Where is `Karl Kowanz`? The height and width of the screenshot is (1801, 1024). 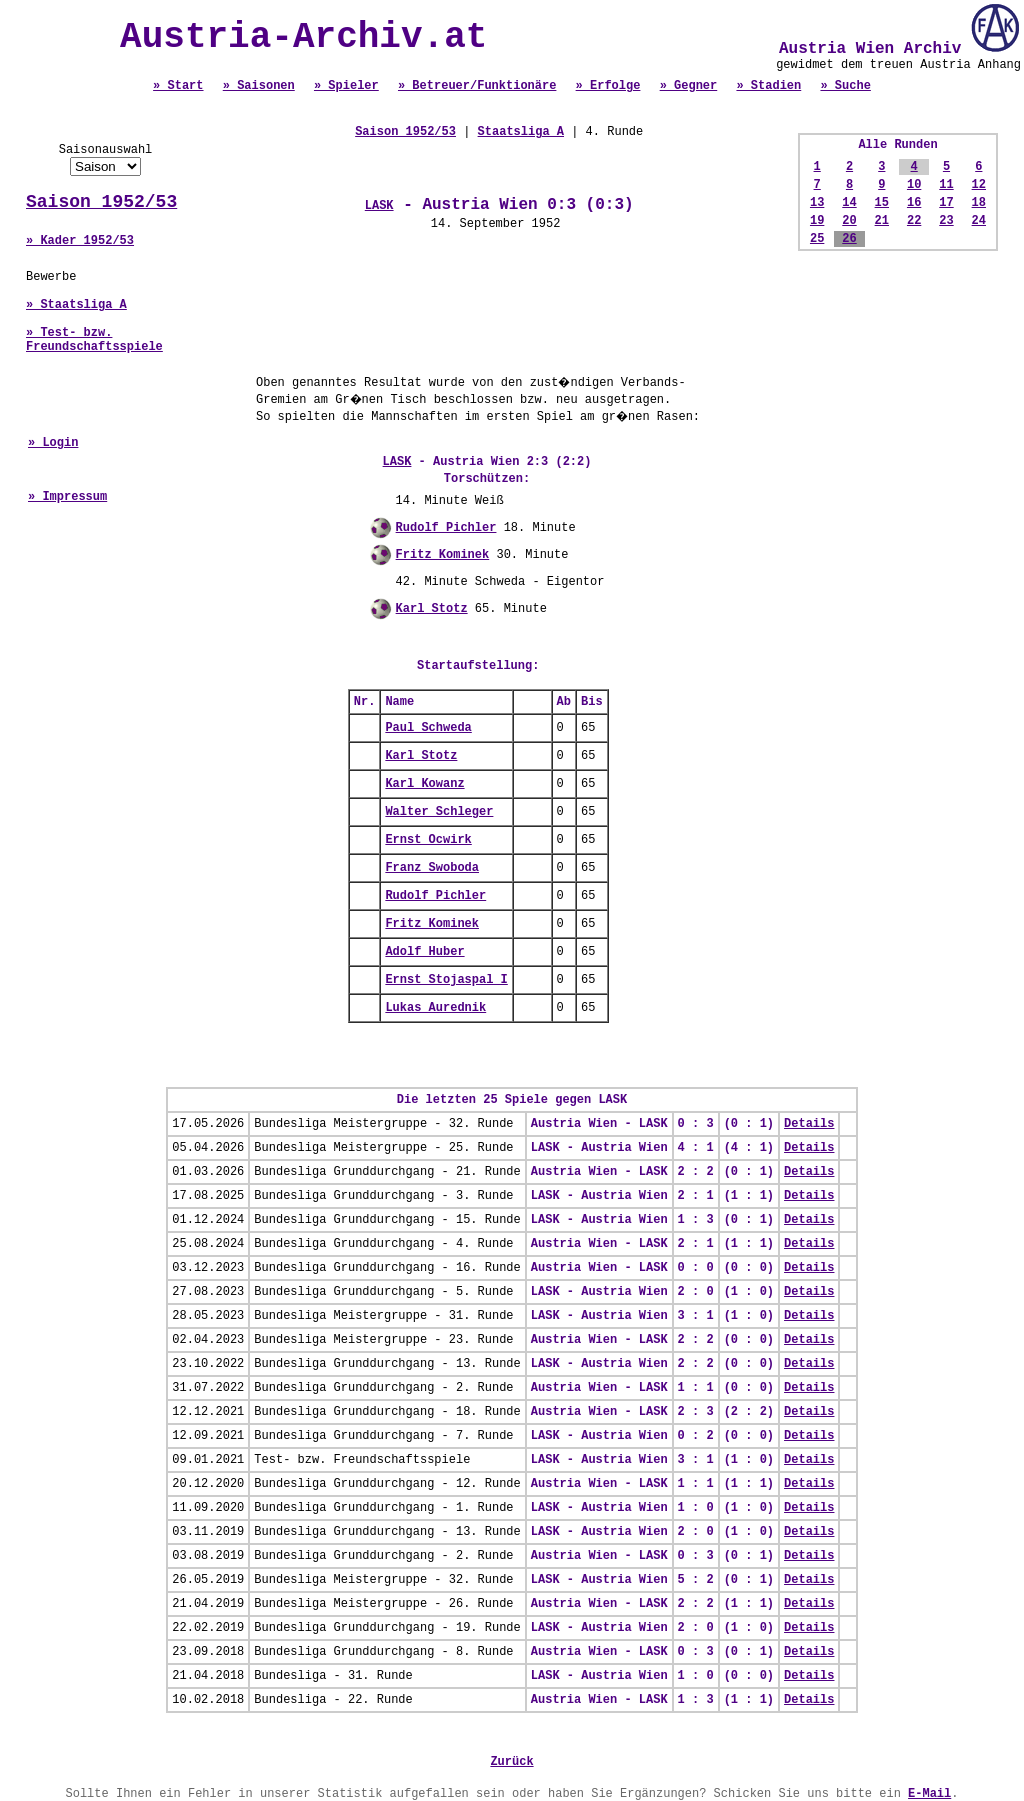 Karl Kowanz is located at coordinates (424, 784).